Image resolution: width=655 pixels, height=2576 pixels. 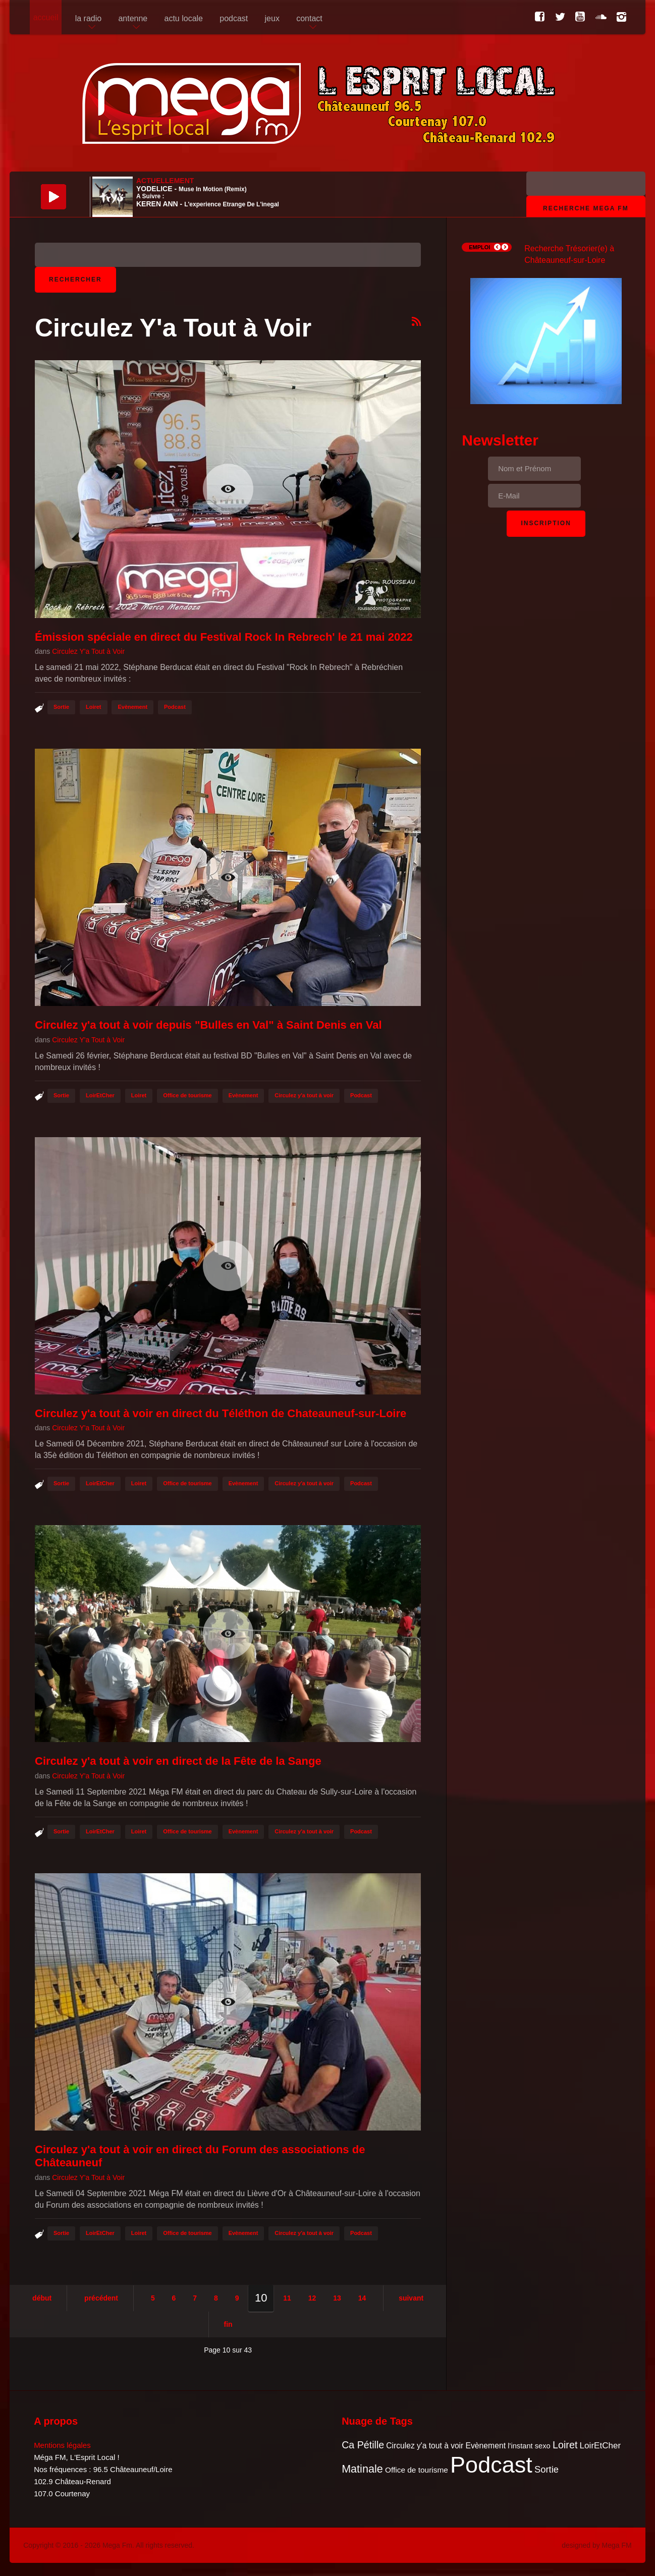 I want to click on 11, so click(x=287, y=2298).